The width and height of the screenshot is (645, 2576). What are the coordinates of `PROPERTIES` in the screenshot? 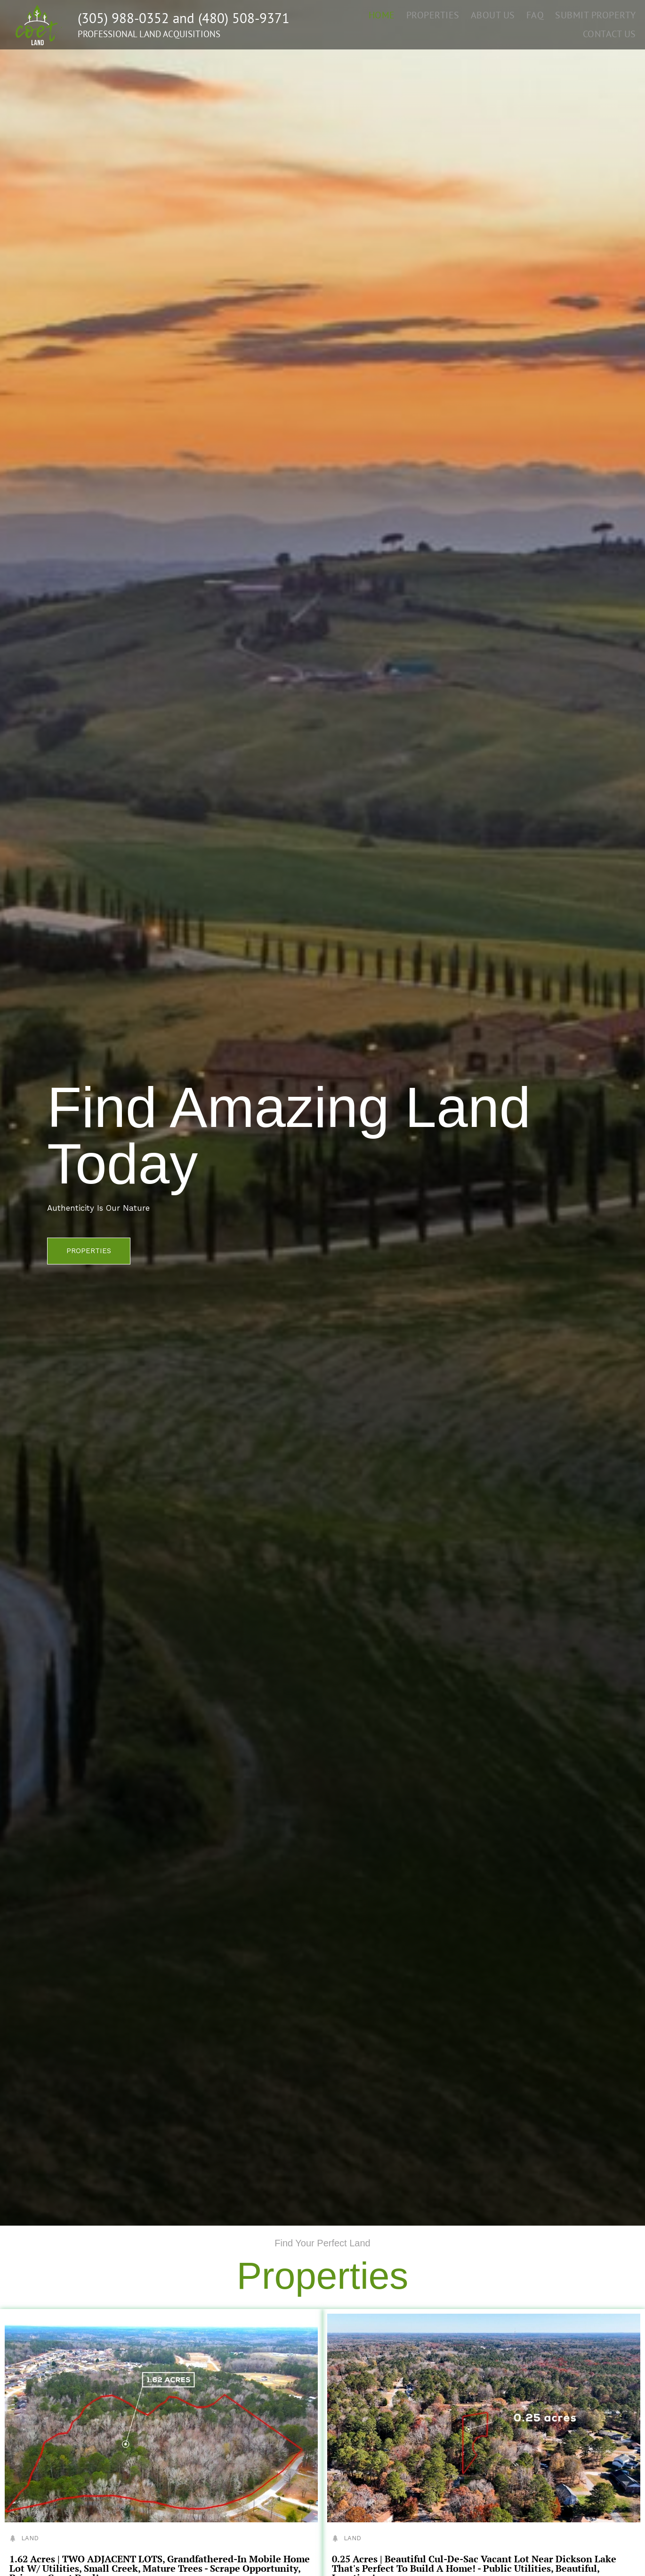 It's located at (440, 14).